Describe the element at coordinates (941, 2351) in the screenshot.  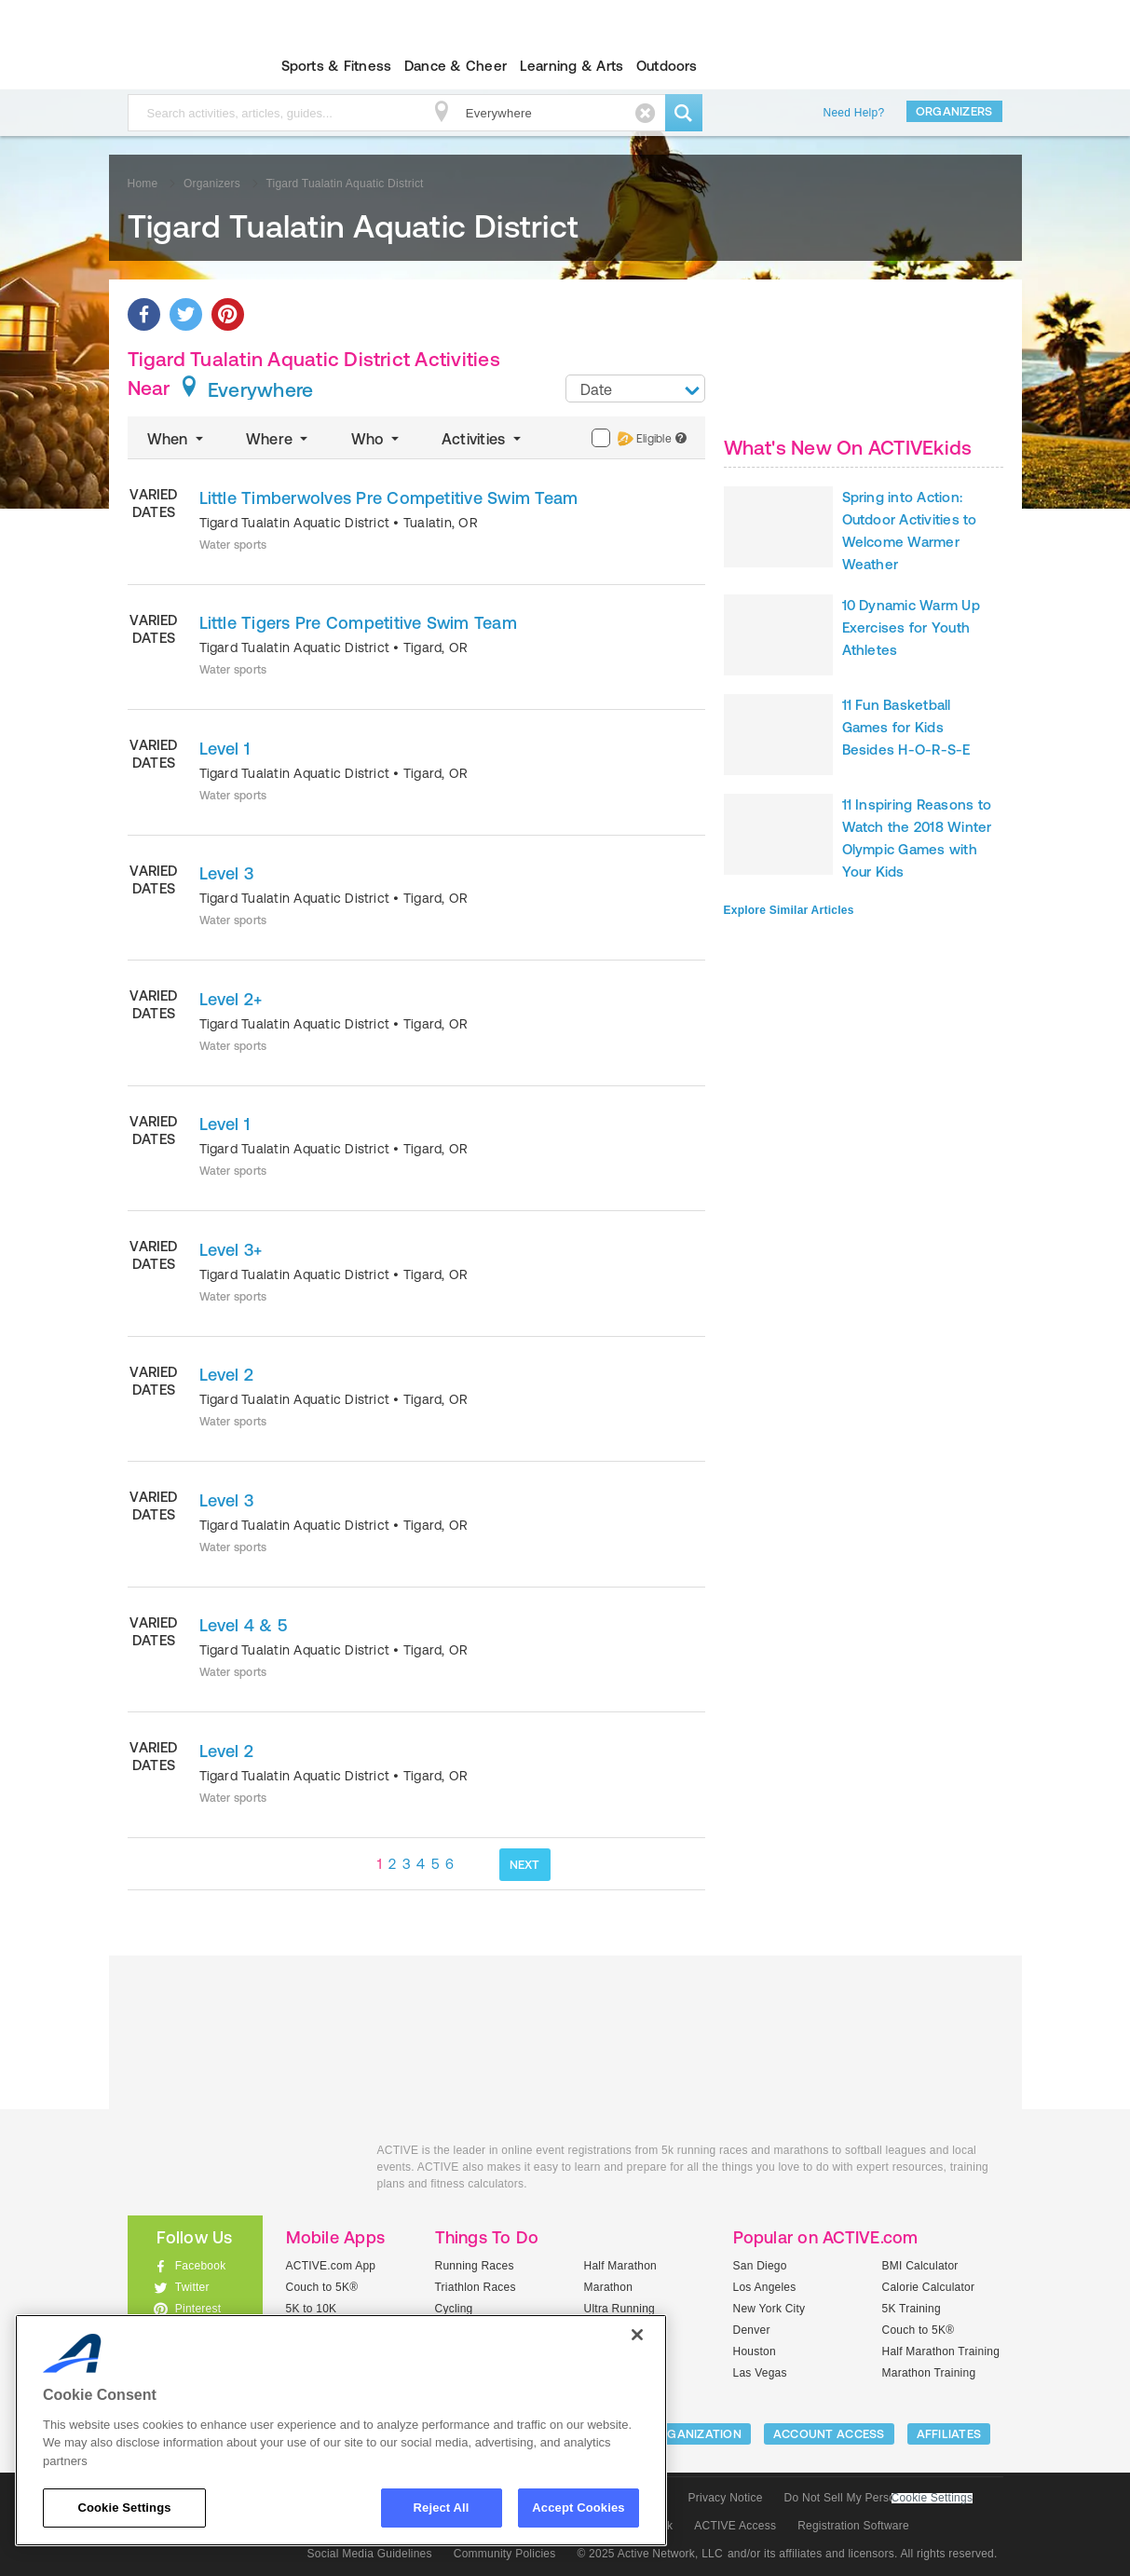
I see `Half Marathon Training` at that location.